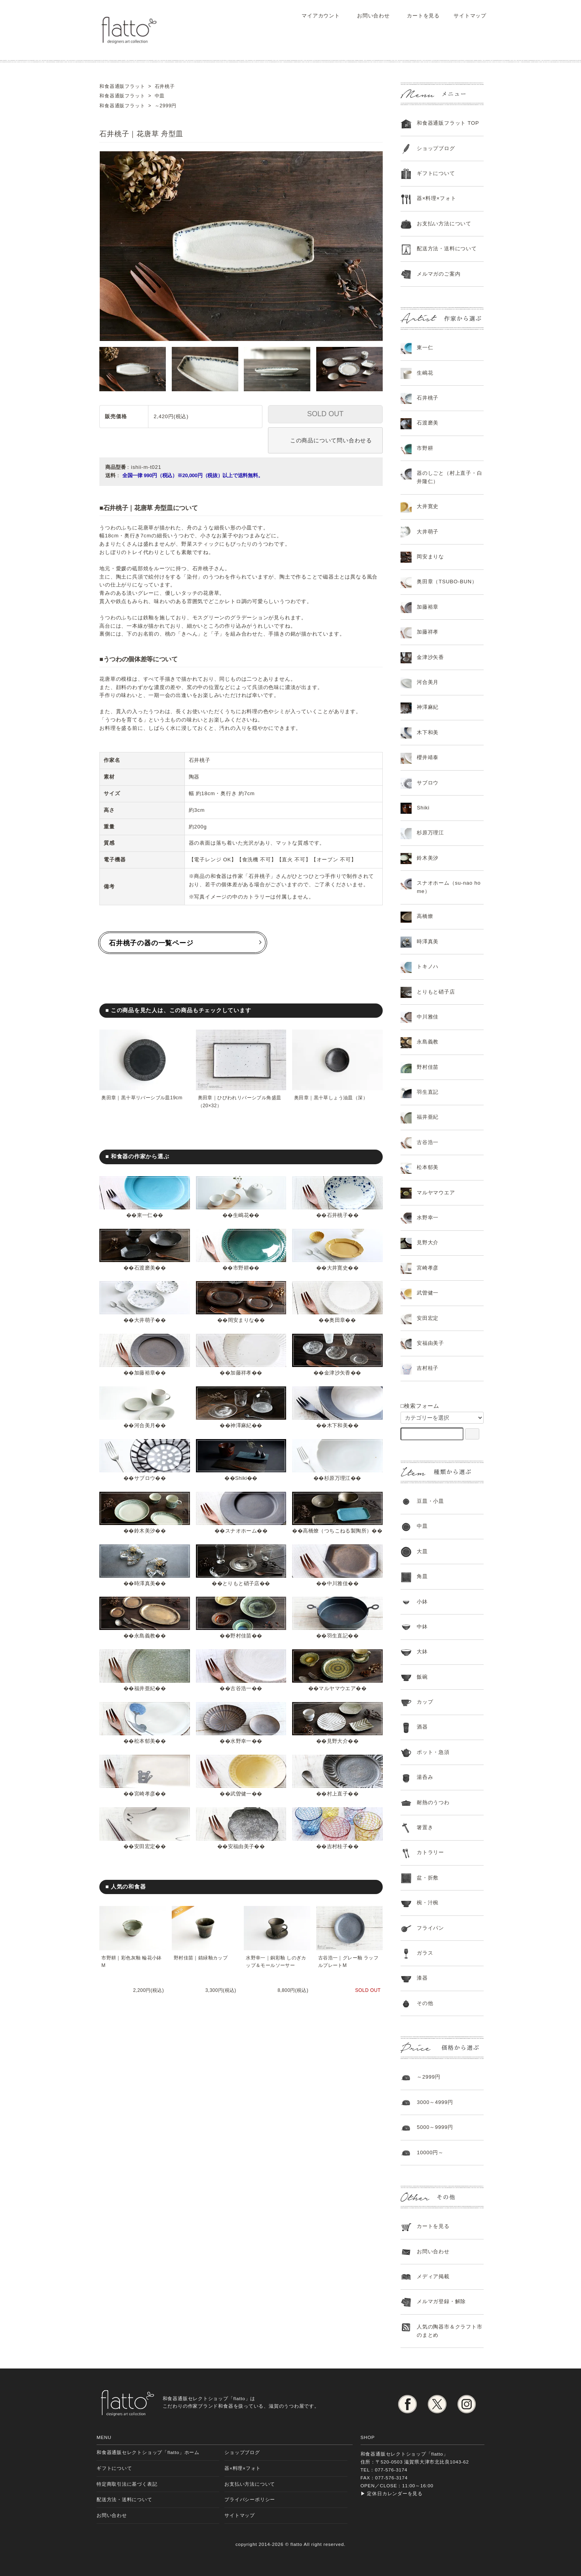 This screenshot has width=581, height=2576. Describe the element at coordinates (428, 2077) in the screenshot. I see `～2999円` at that location.